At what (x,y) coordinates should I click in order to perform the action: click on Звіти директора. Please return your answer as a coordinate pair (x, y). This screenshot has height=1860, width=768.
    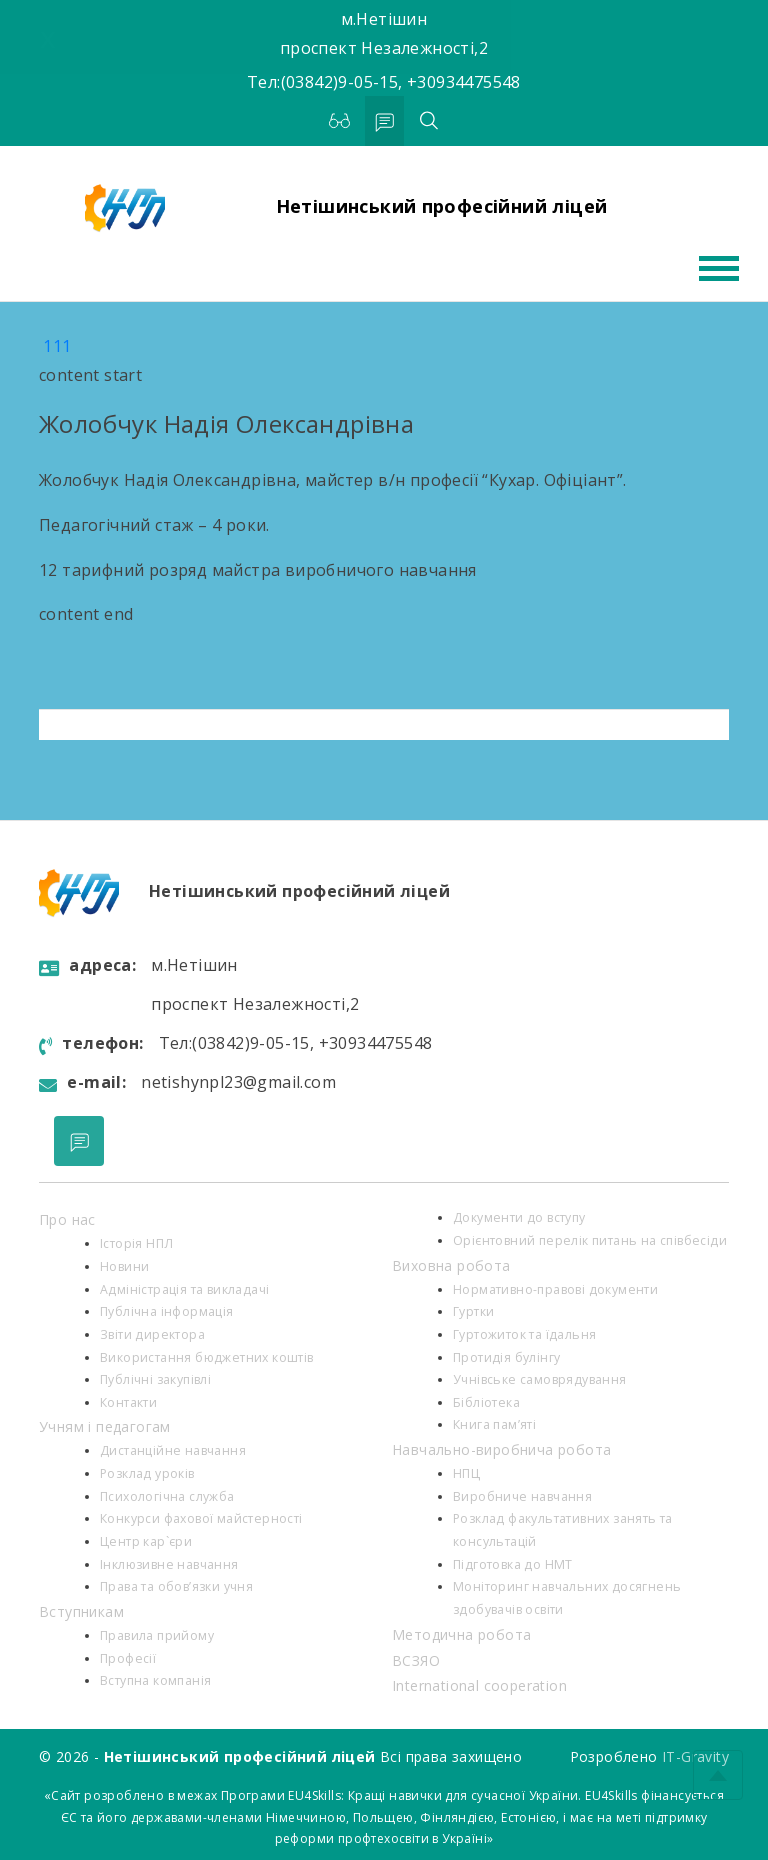
    Looking at the image, I should click on (152, 1334).